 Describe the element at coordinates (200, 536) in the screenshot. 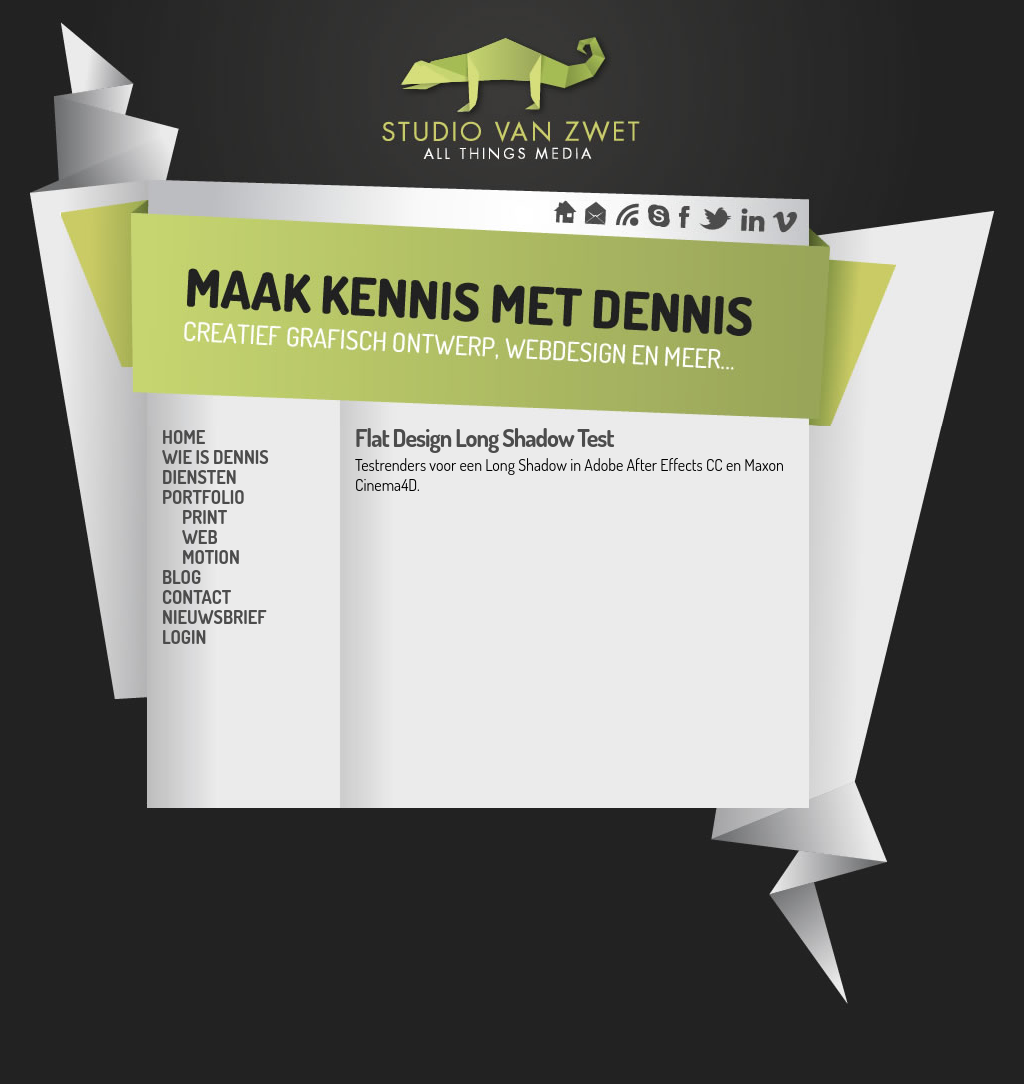

I see `Web` at that location.